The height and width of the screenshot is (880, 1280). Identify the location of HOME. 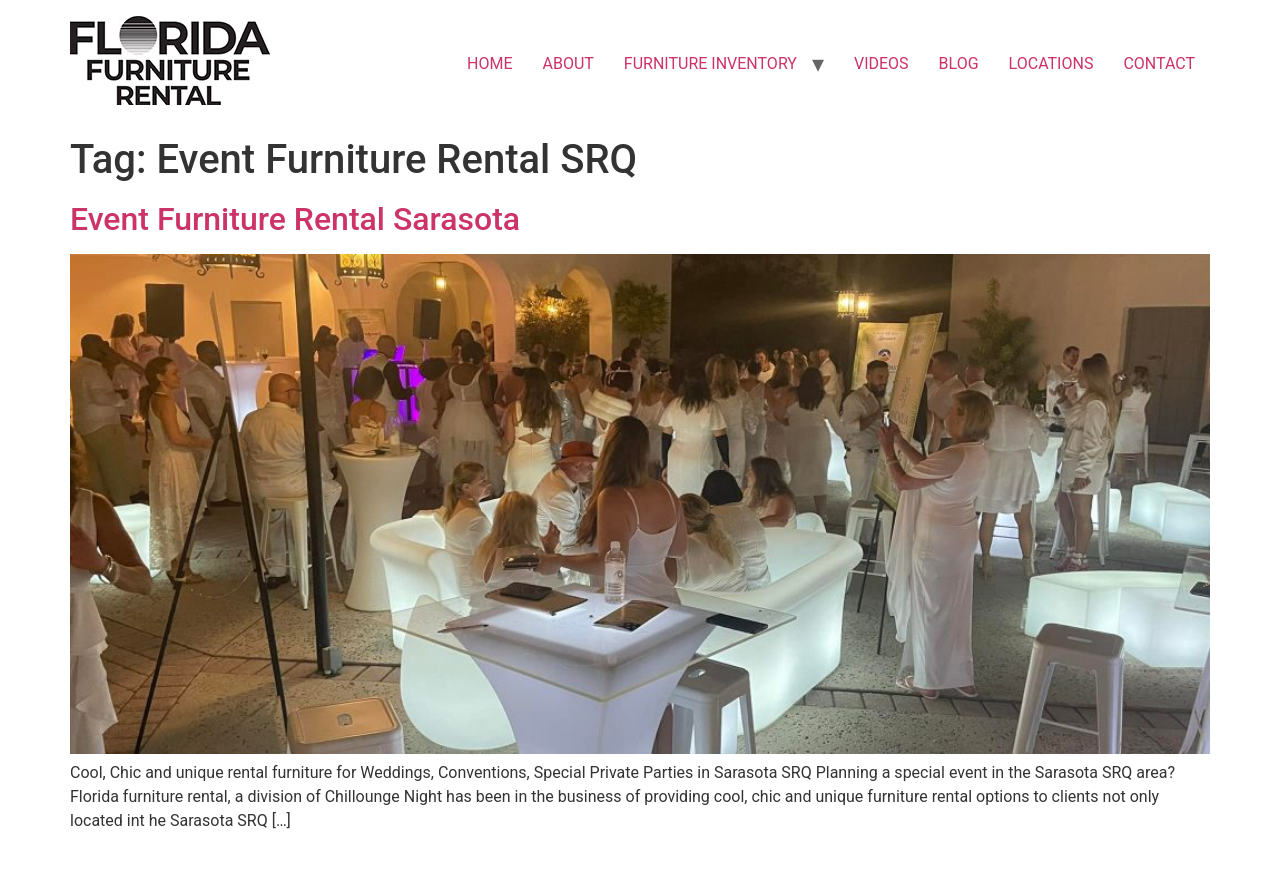
(489, 63).